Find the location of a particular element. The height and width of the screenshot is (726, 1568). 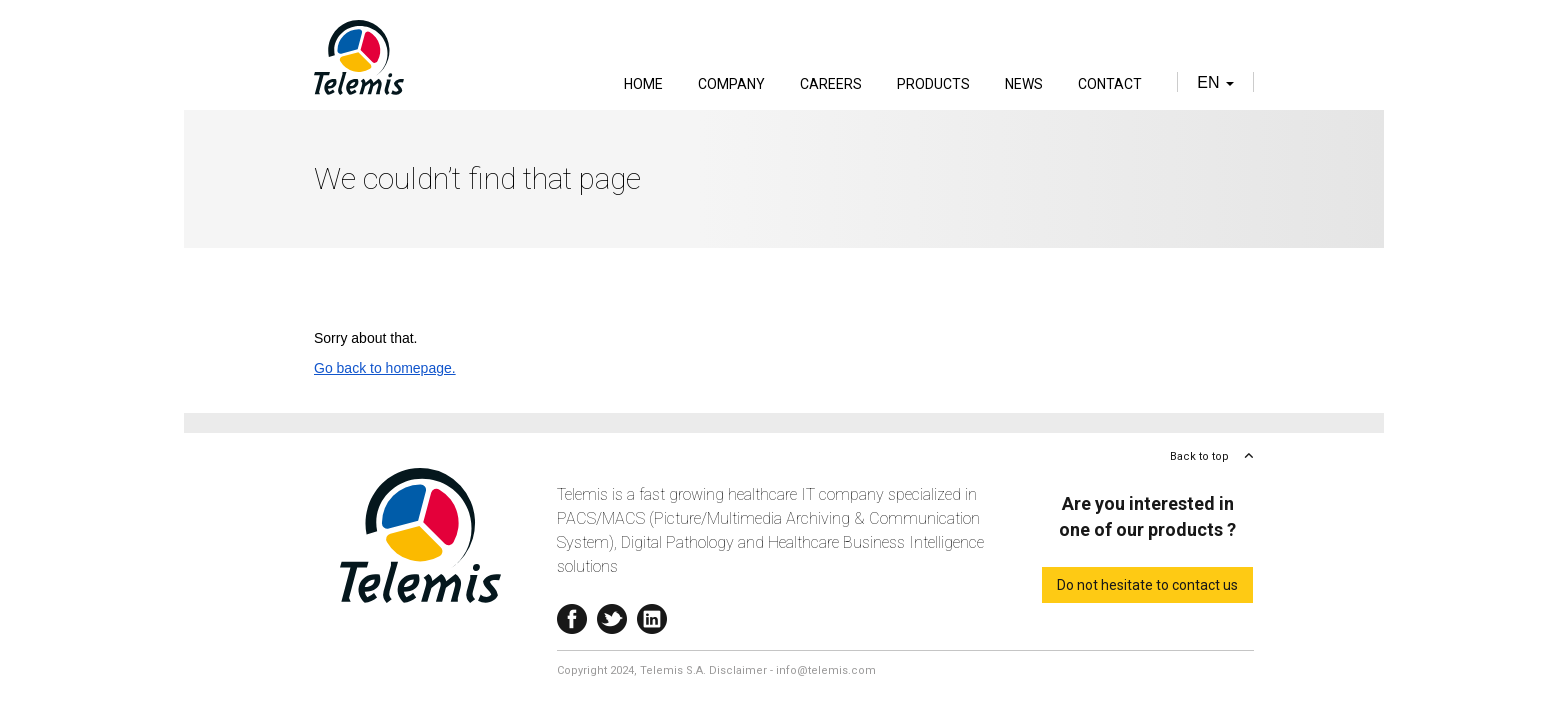

Careers is located at coordinates (831, 84).